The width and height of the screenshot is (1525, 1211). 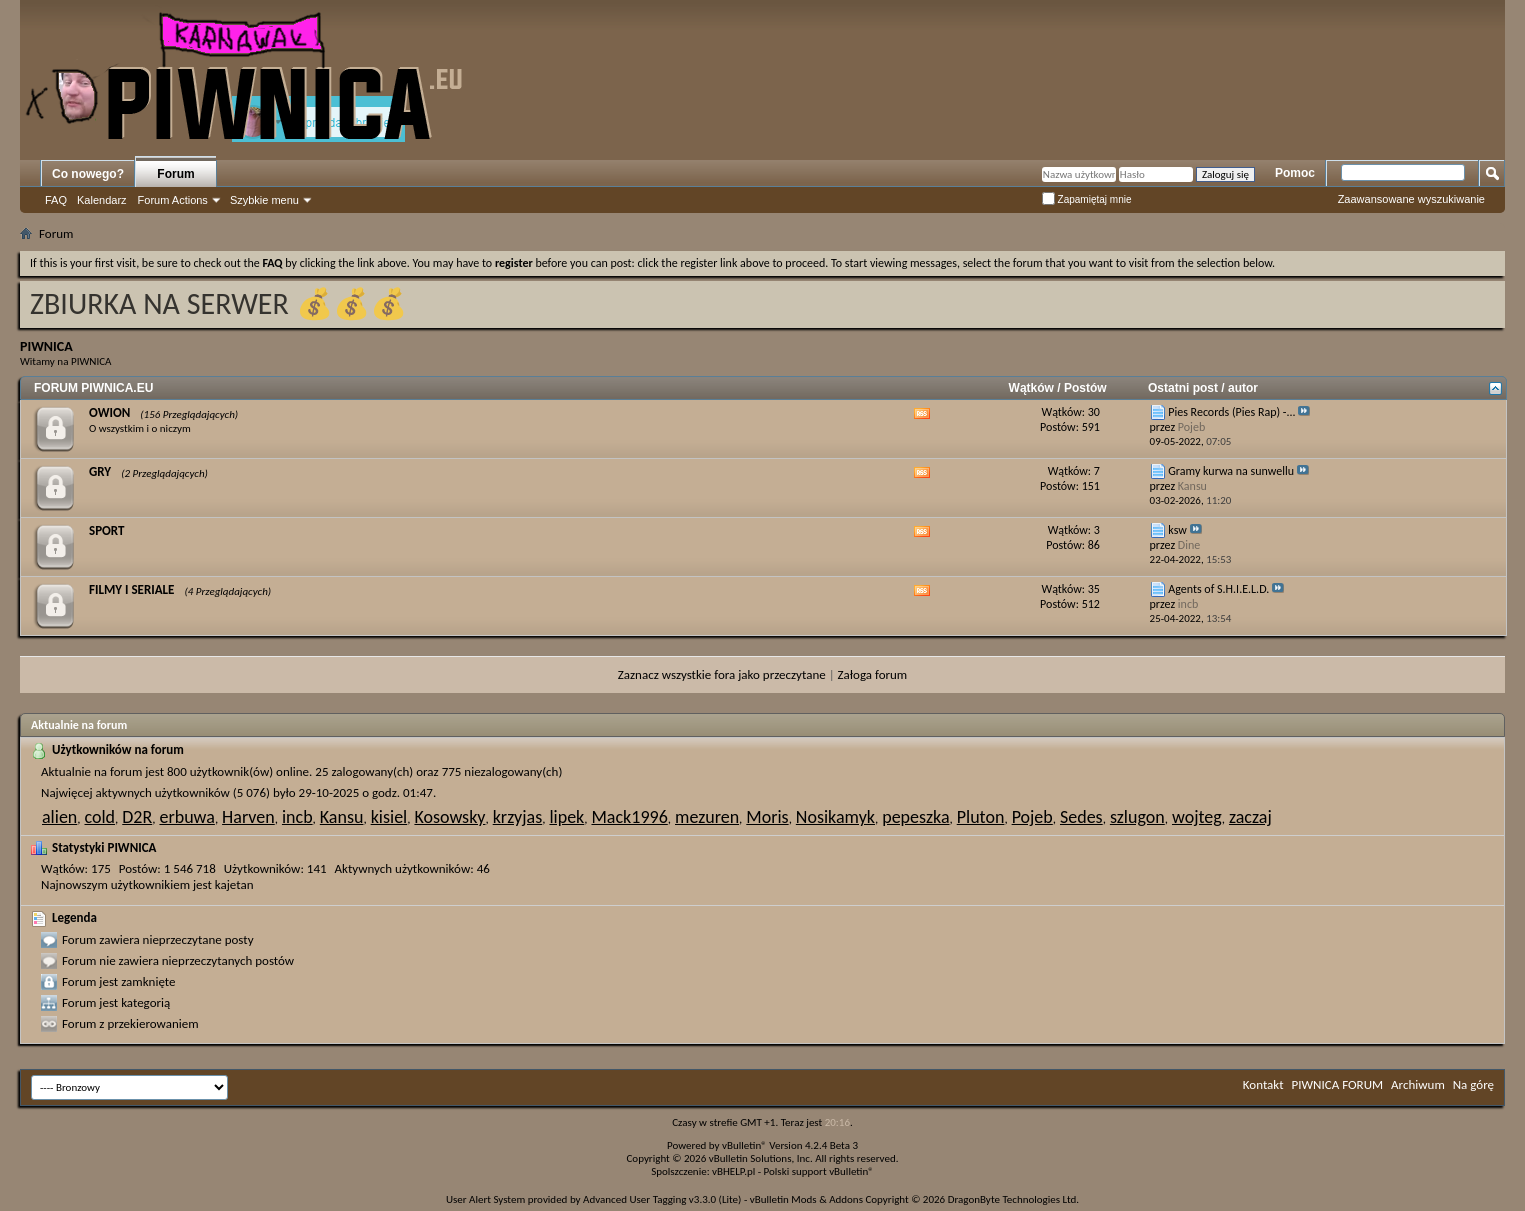 What do you see at coordinates (1338, 1084) in the screenshot?
I see `PIWNICA FORUM` at bounding box center [1338, 1084].